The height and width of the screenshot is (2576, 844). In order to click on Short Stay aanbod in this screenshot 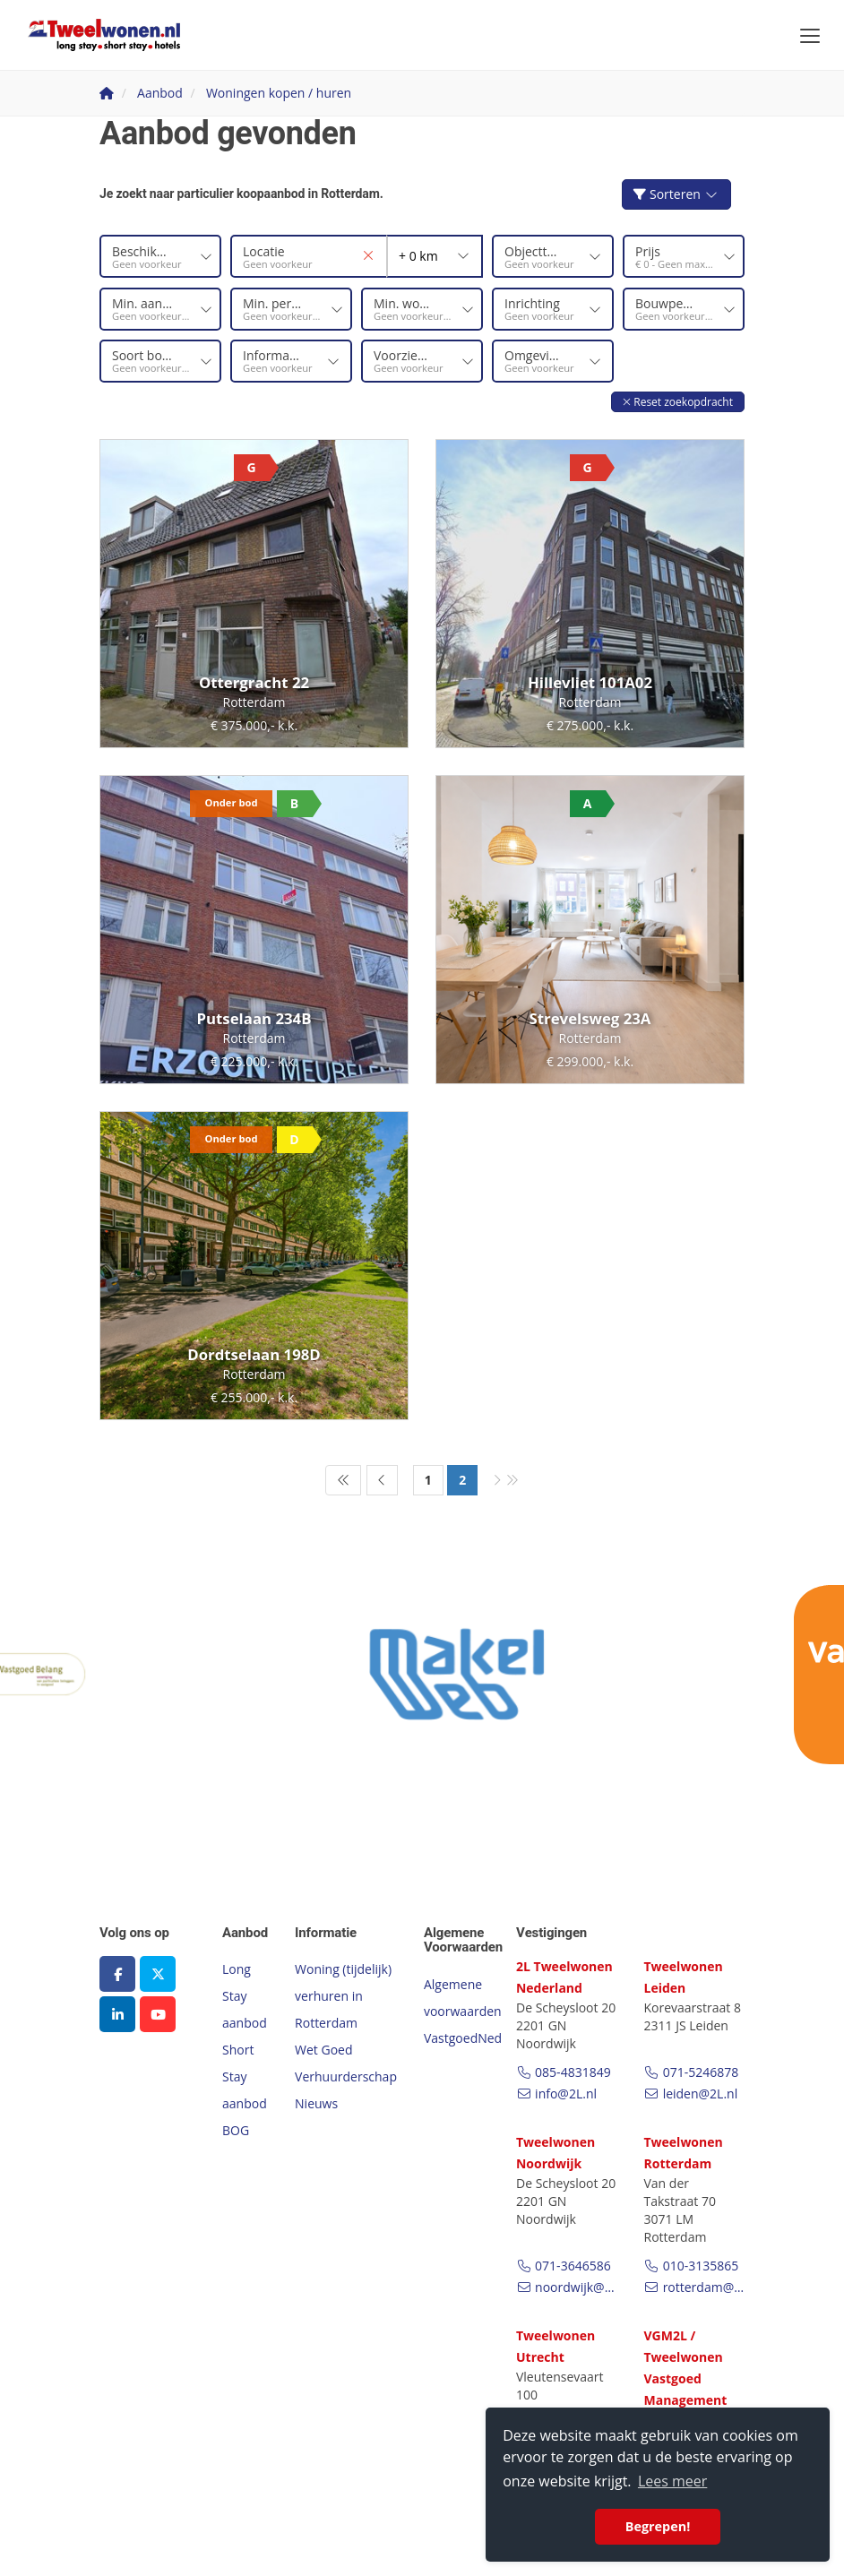, I will do `click(244, 2076)`.